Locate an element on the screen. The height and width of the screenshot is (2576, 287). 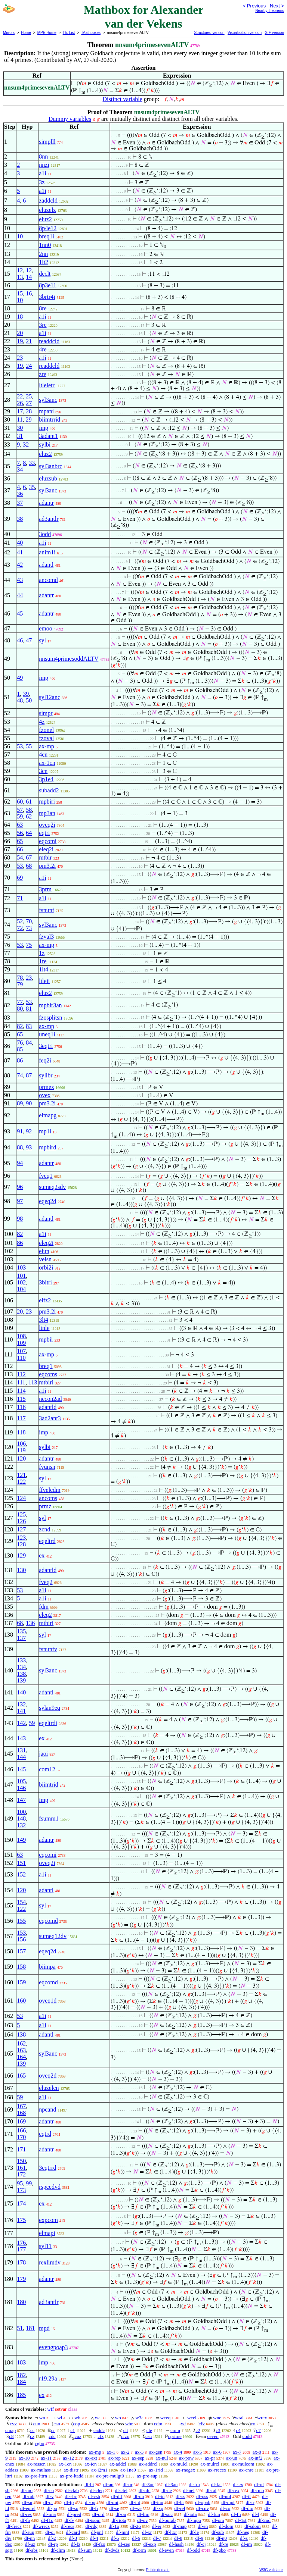
3eqtrrd is located at coordinates (47, 2168).